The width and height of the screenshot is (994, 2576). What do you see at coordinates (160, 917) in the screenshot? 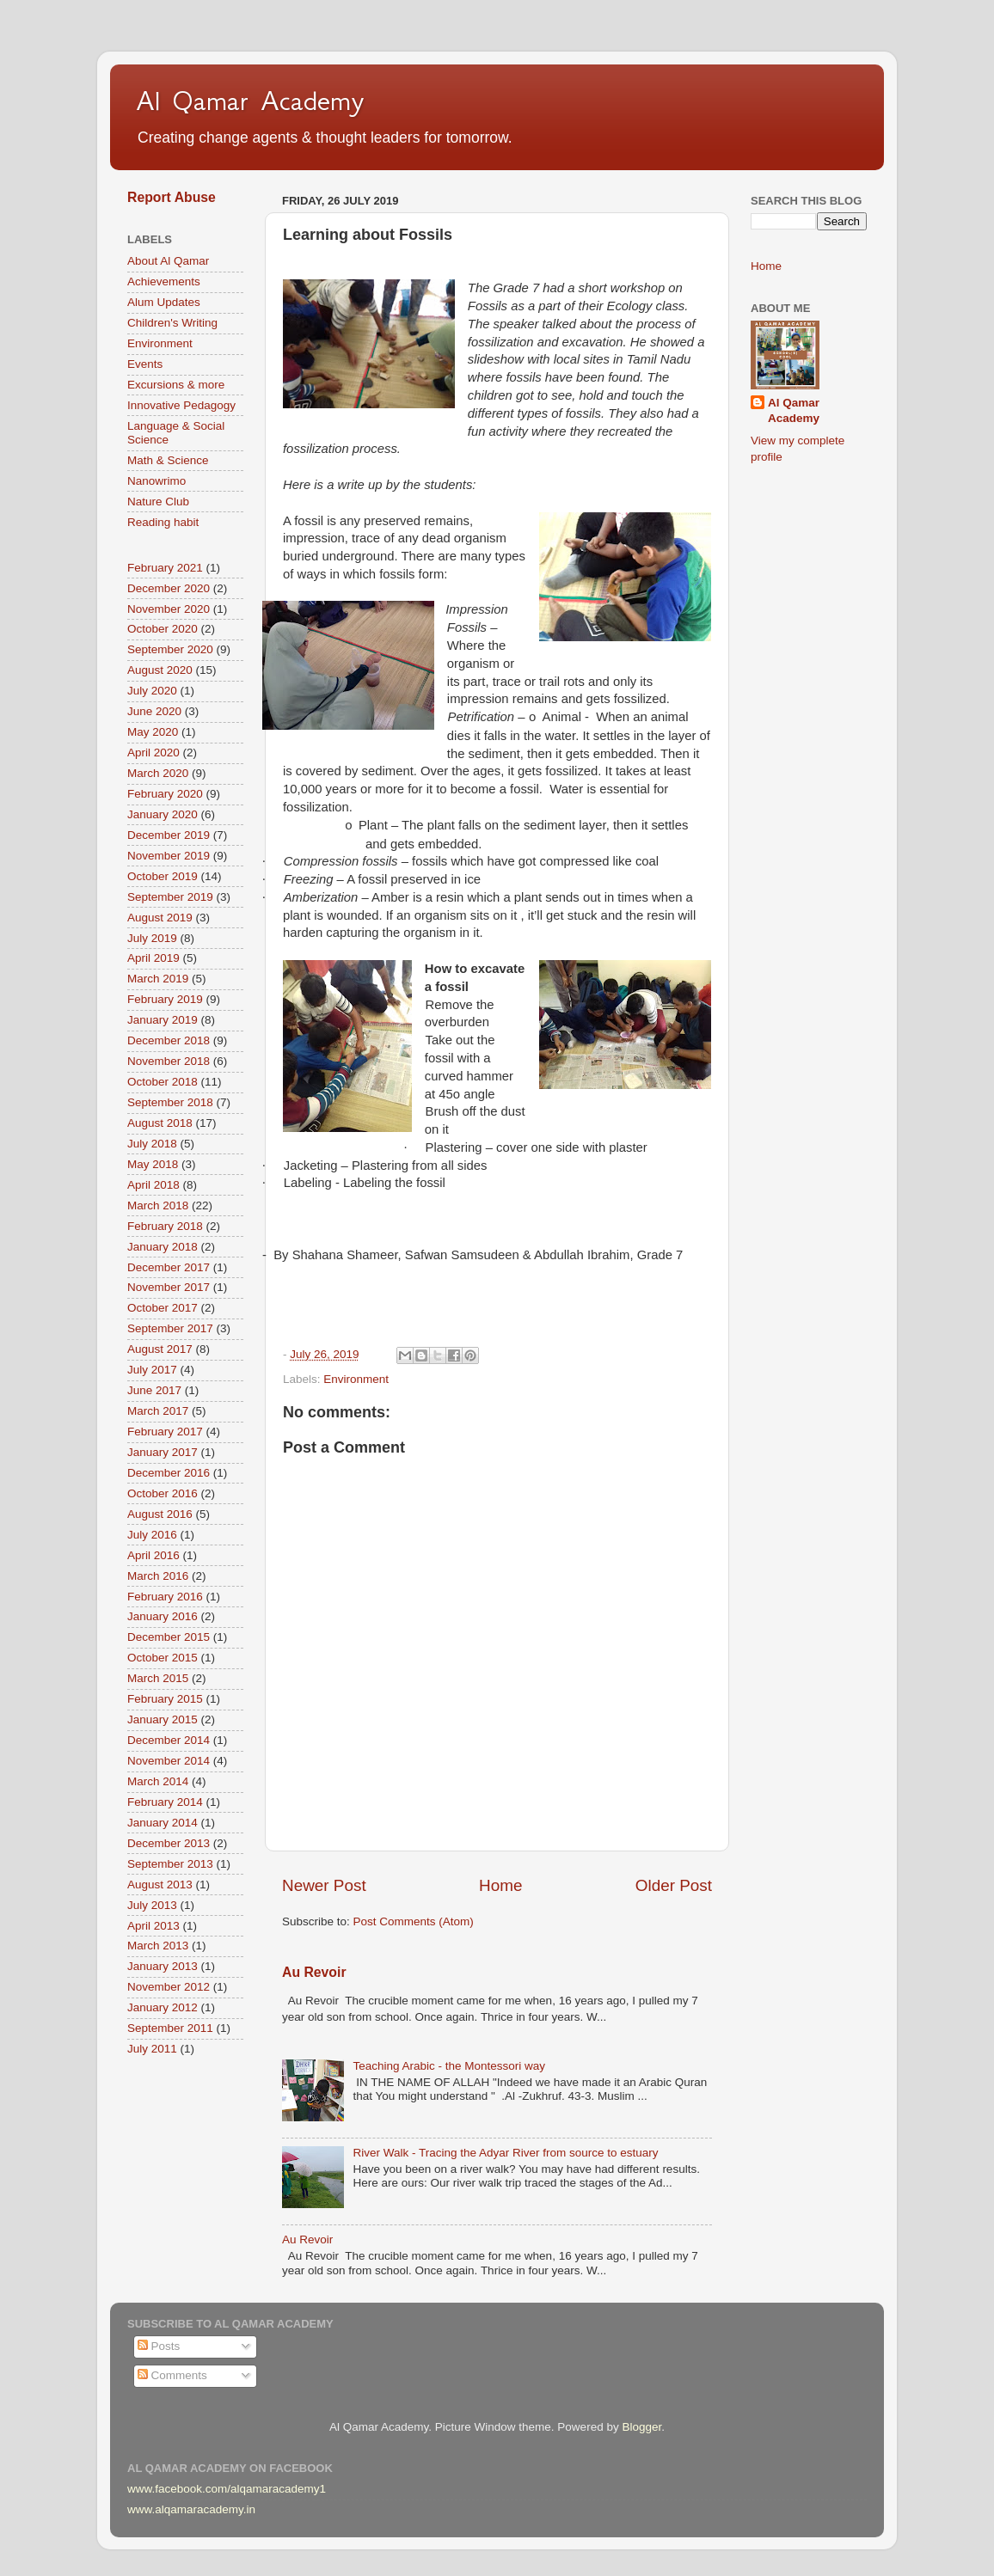
I see `August 2019` at bounding box center [160, 917].